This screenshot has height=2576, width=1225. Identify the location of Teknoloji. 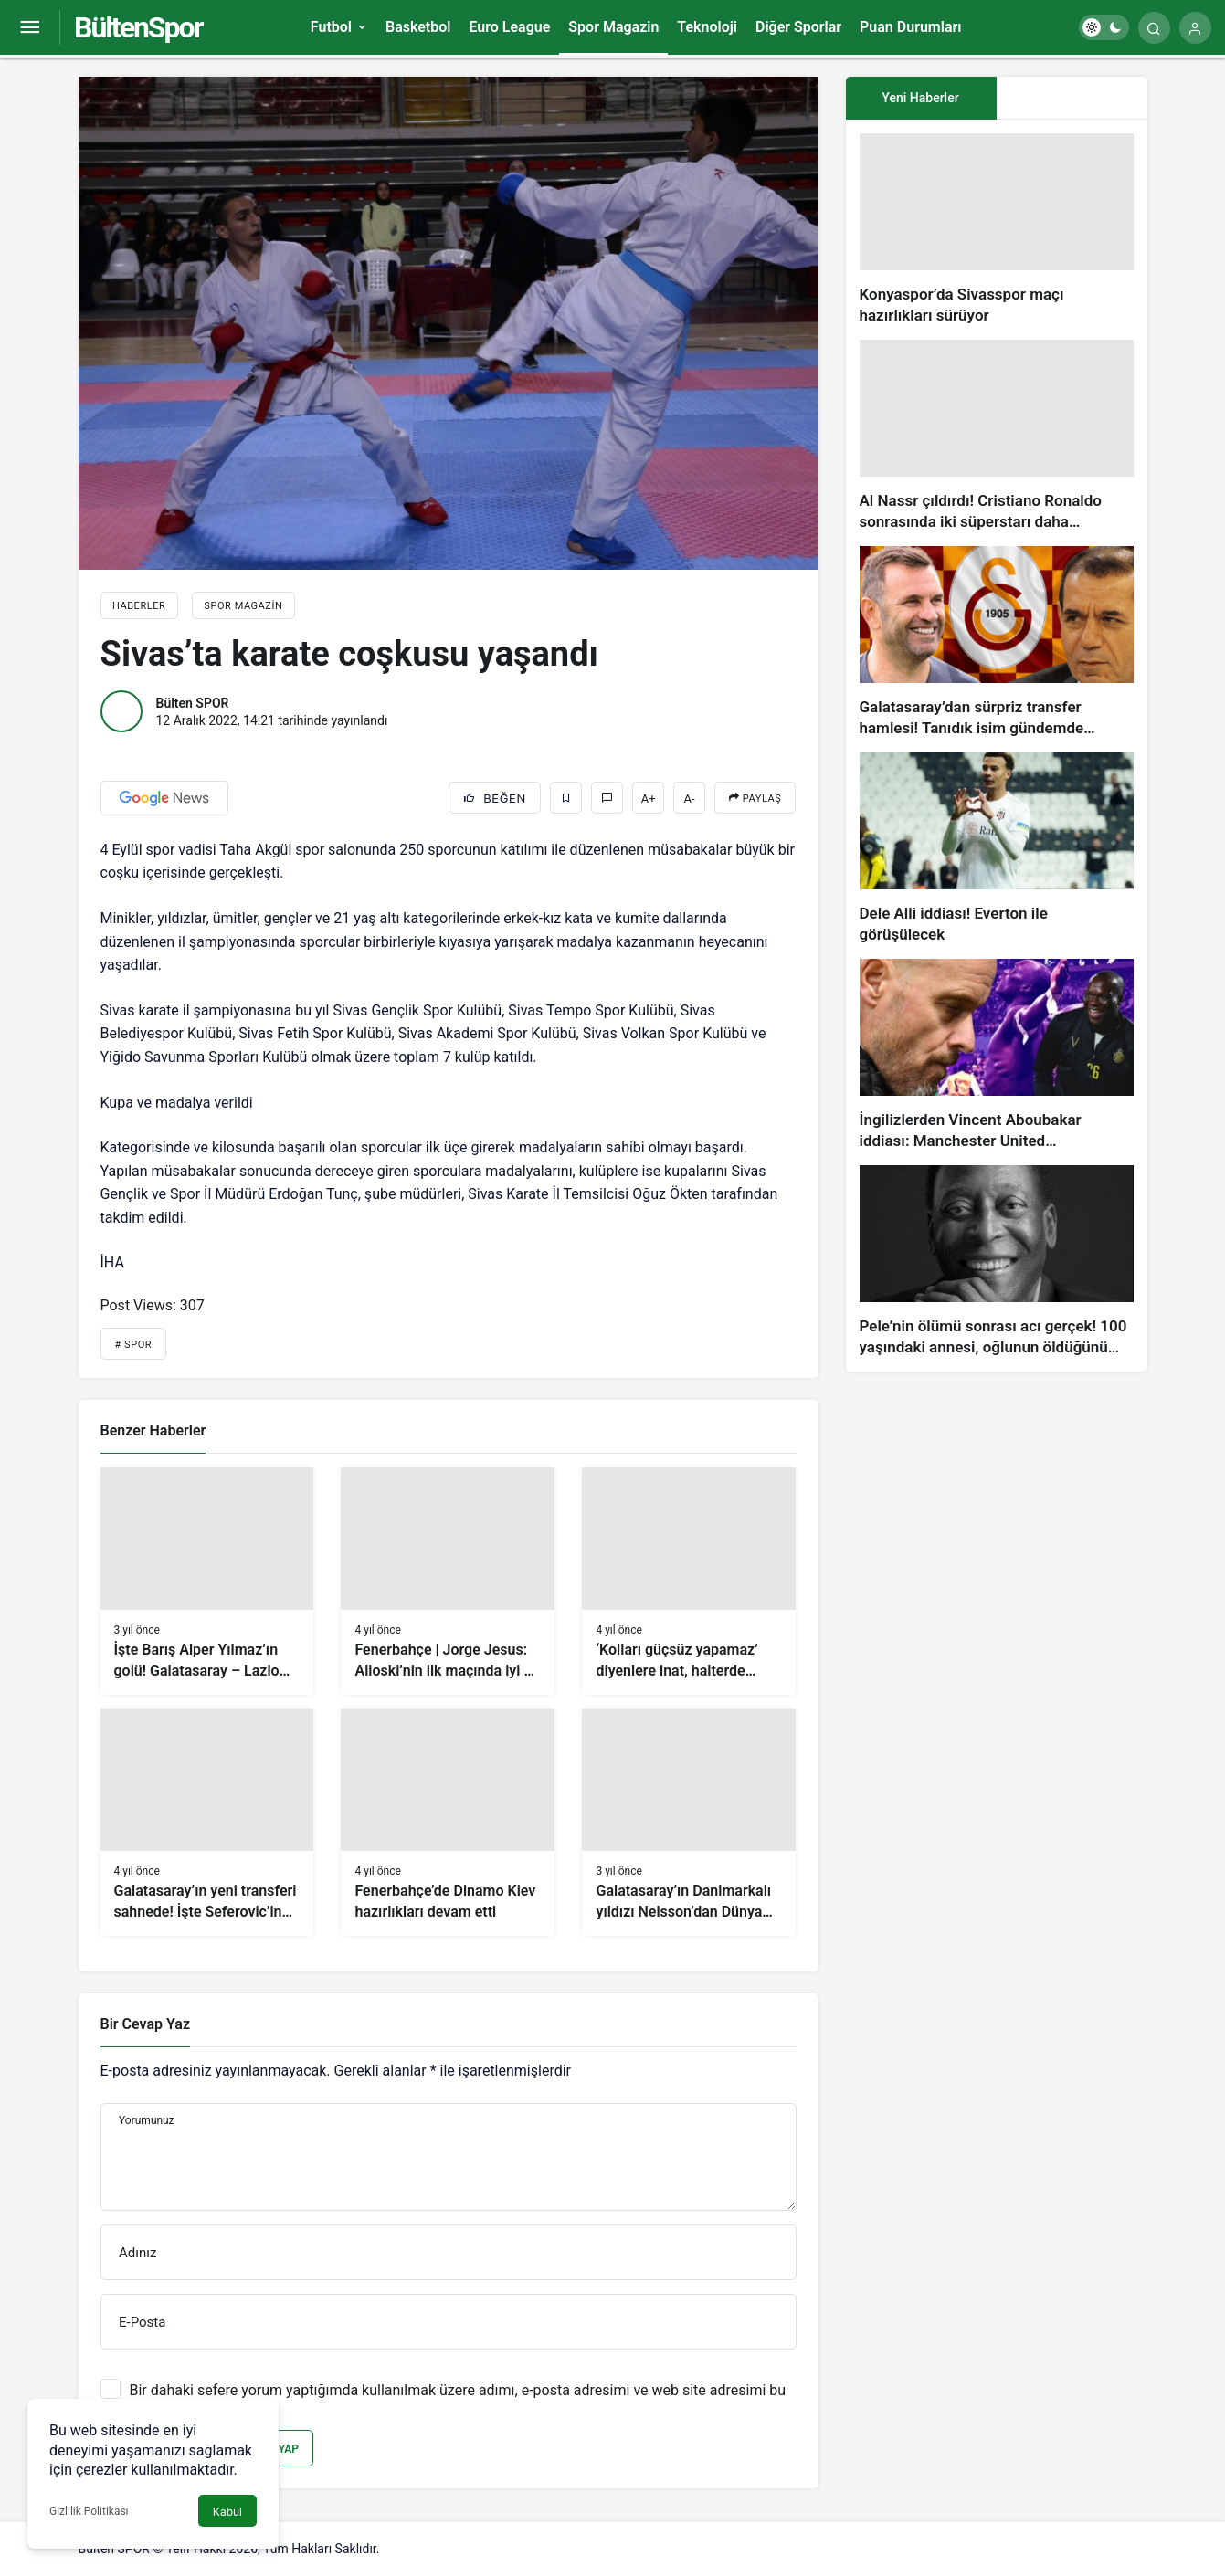
(707, 27).